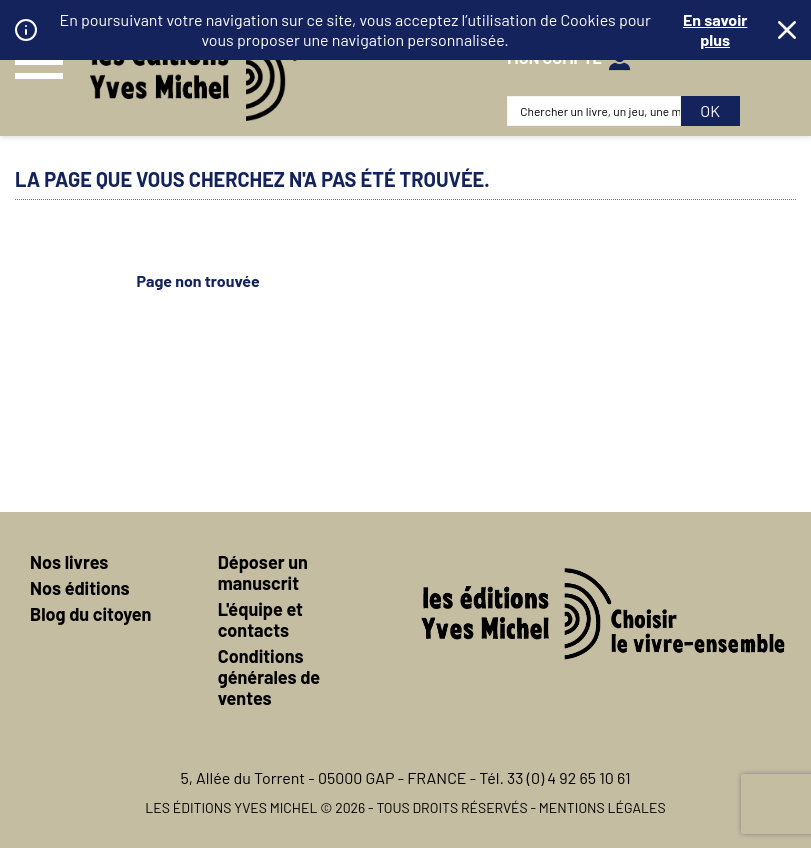  What do you see at coordinates (269, 677) in the screenshot?
I see `Conditions générales de ventes` at bounding box center [269, 677].